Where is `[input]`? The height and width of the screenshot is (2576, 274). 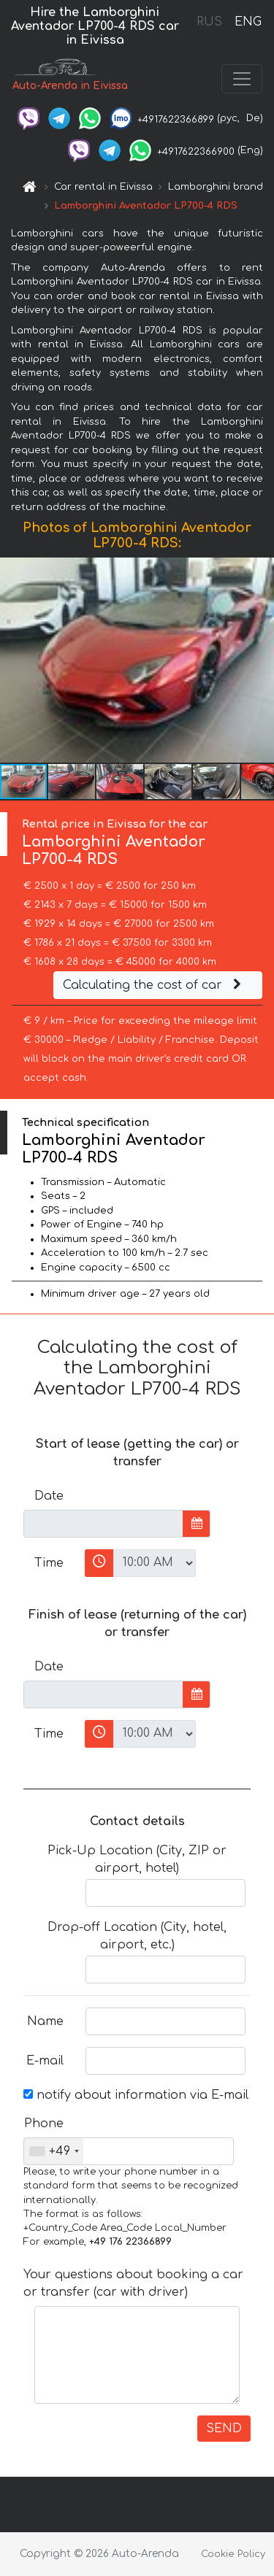 [input] is located at coordinates (103, 1524).